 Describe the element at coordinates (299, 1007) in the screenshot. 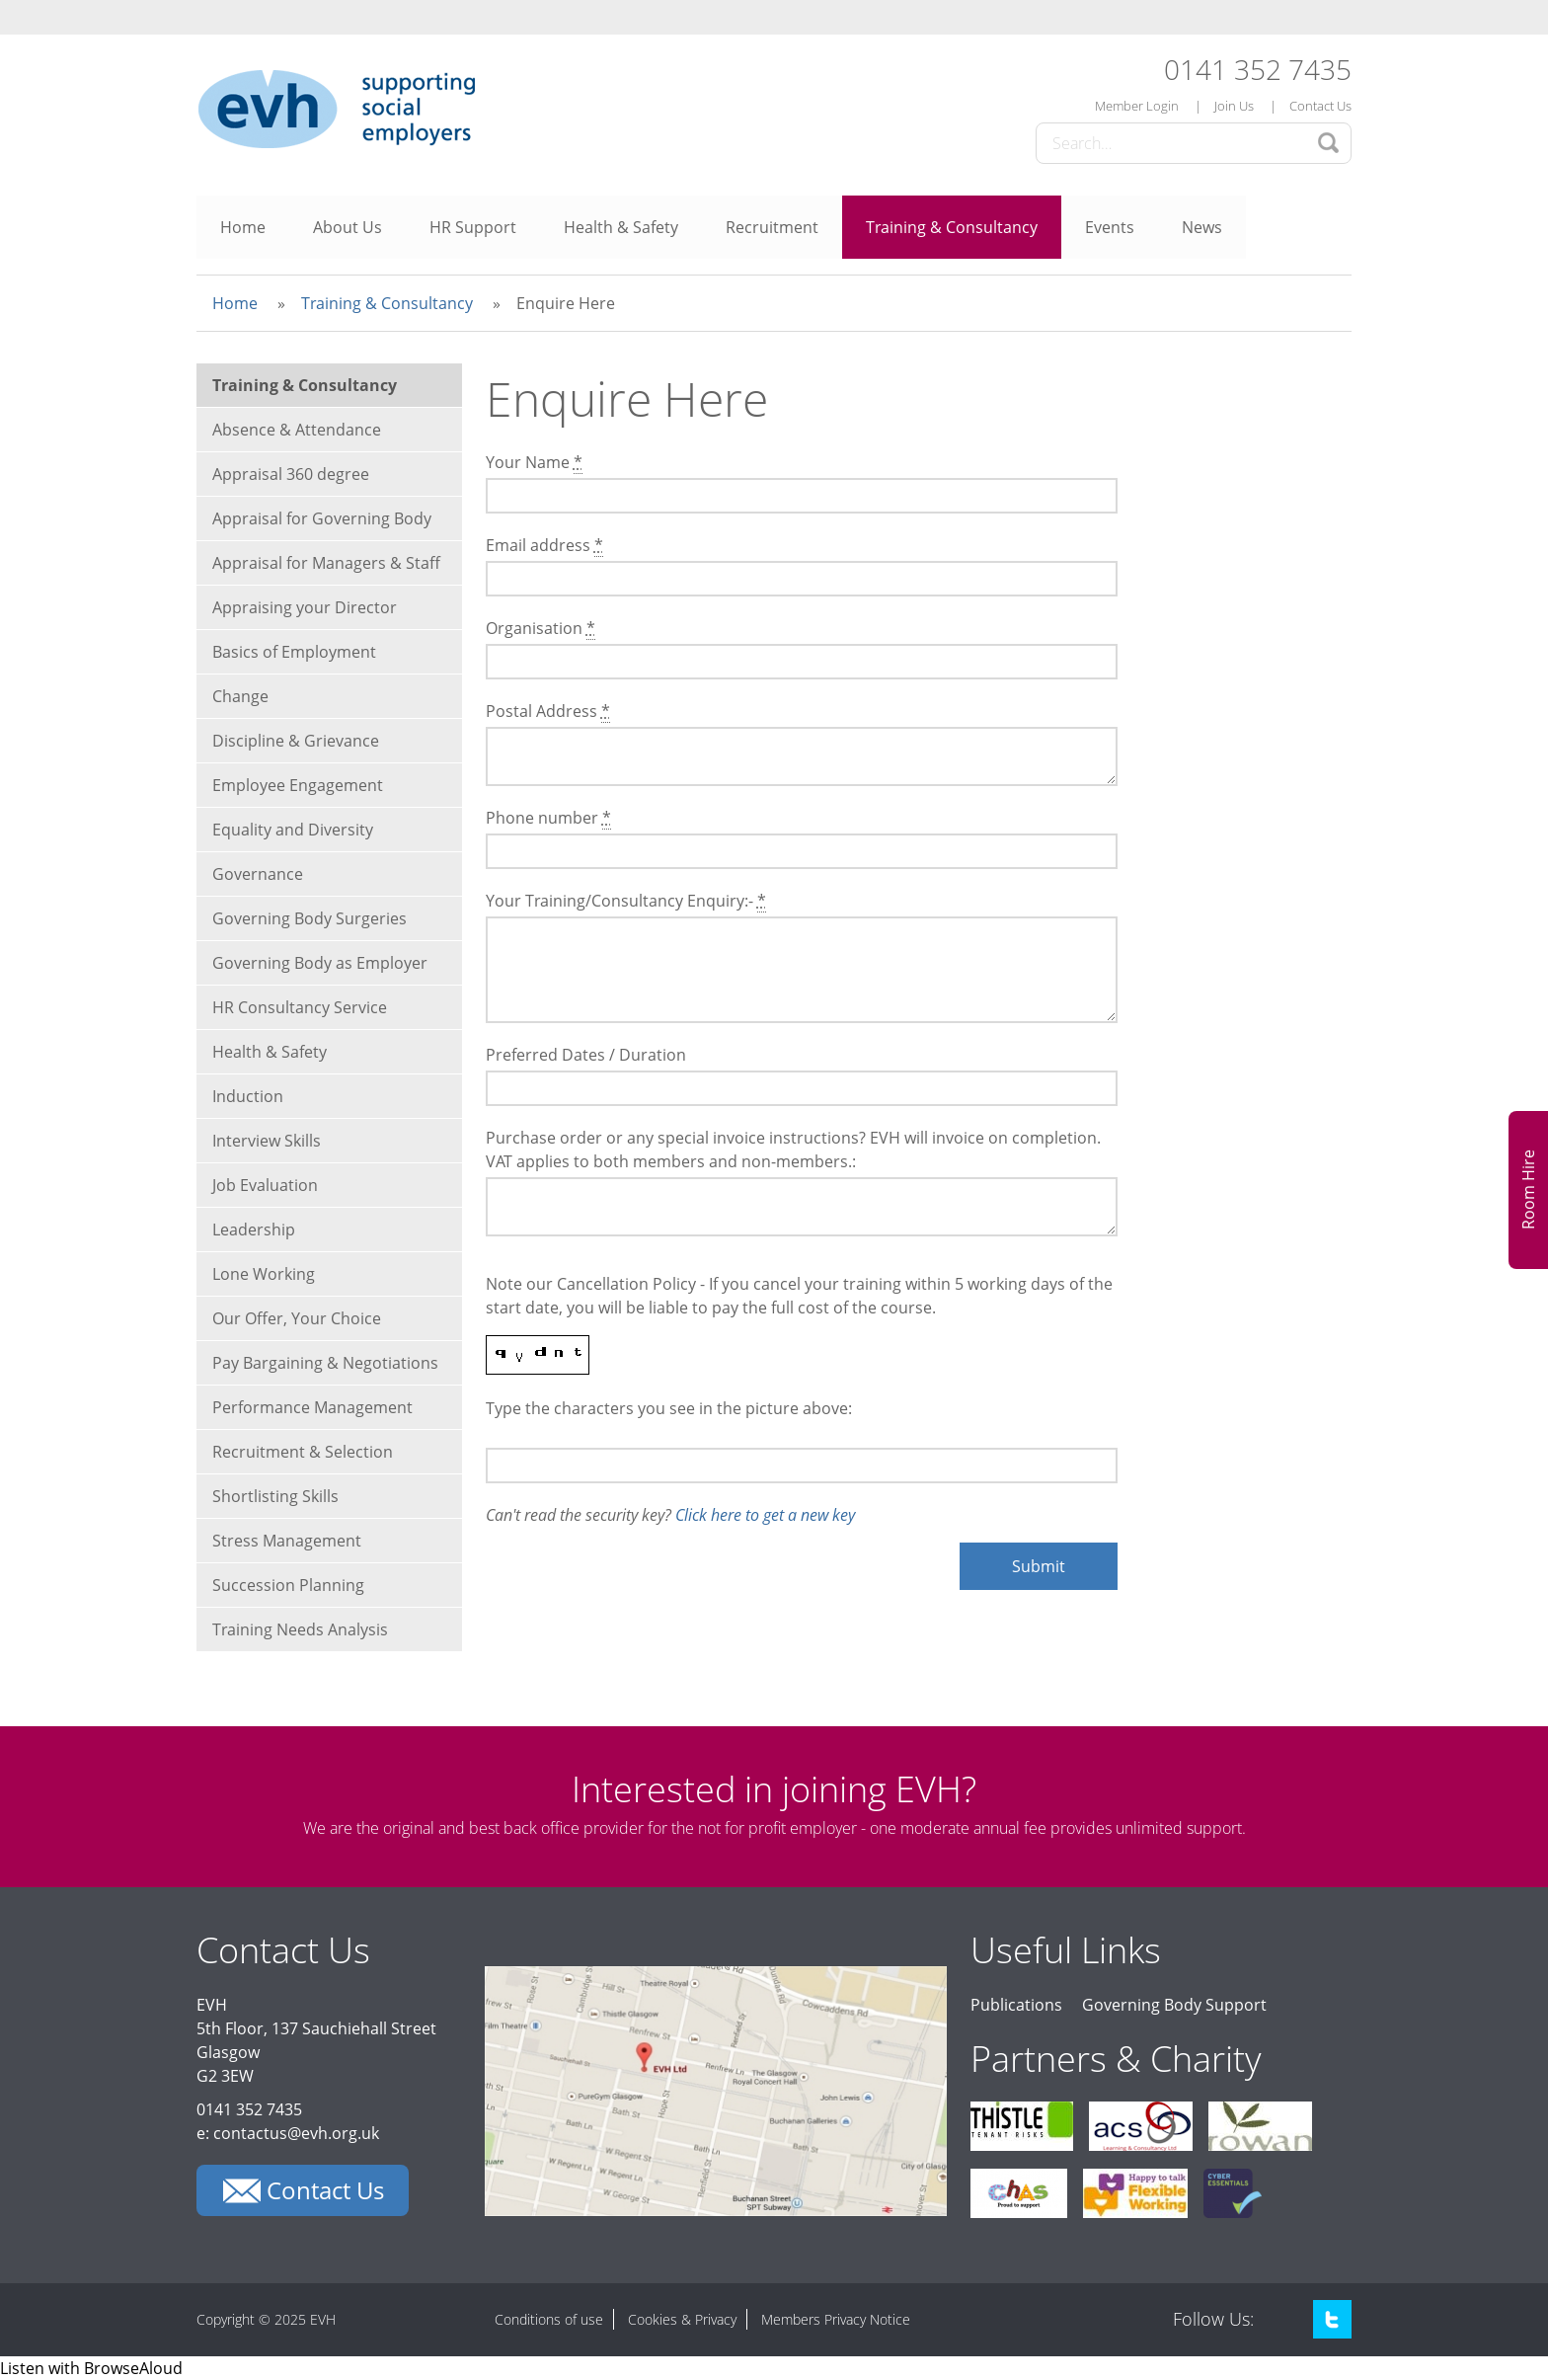

I see `HR Consultancy Service` at that location.